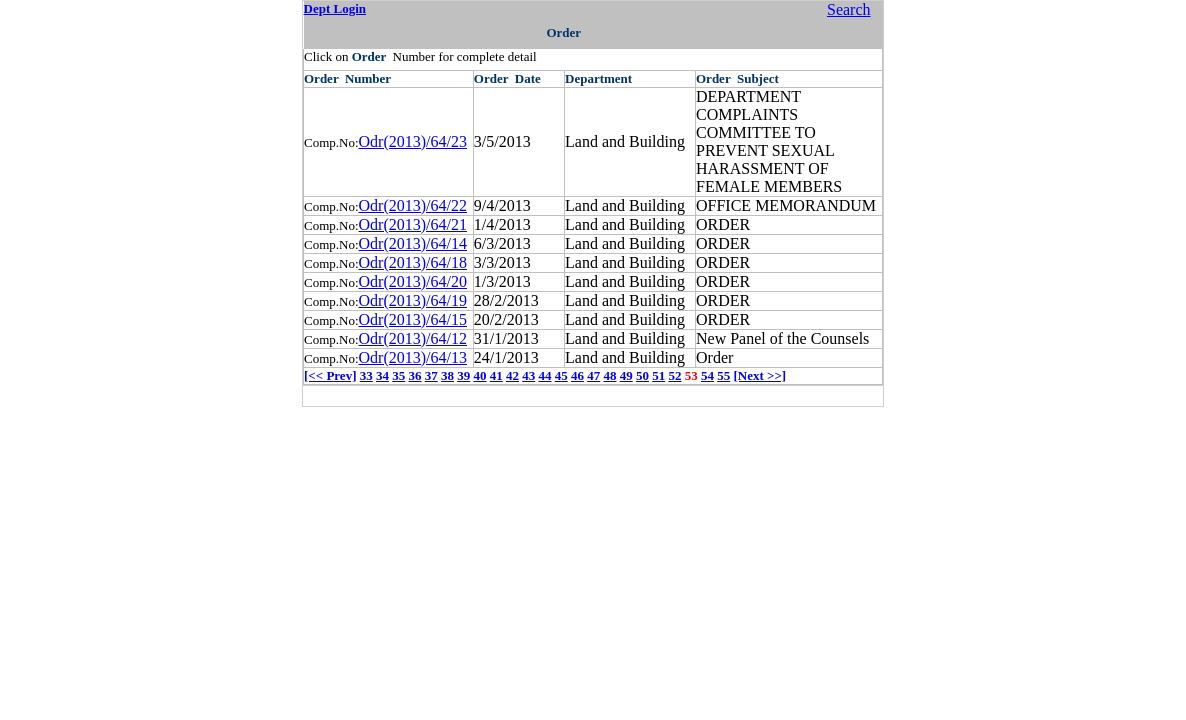 This screenshot has height=720, width=1186. I want to click on 40, so click(479, 375).